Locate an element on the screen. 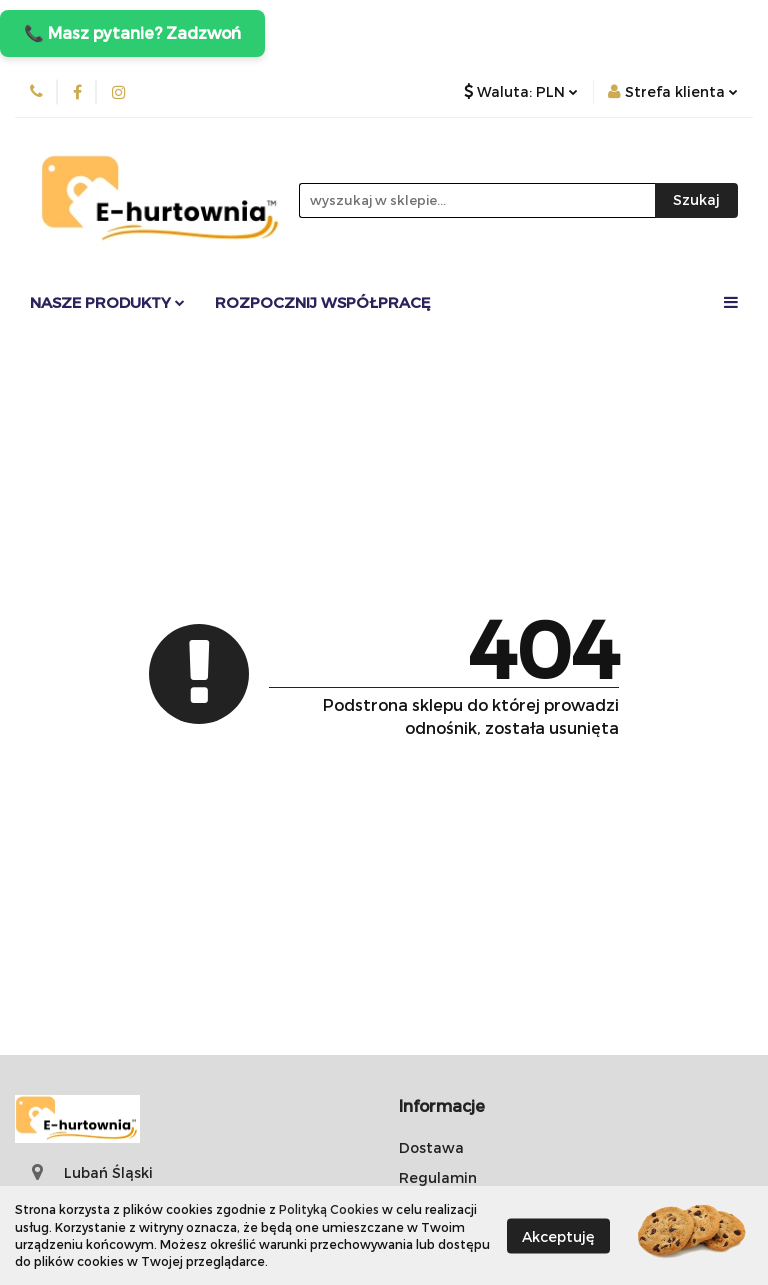 Image resolution: width=768 pixels, height=1285 pixels. Dostawa is located at coordinates (431, 1147).